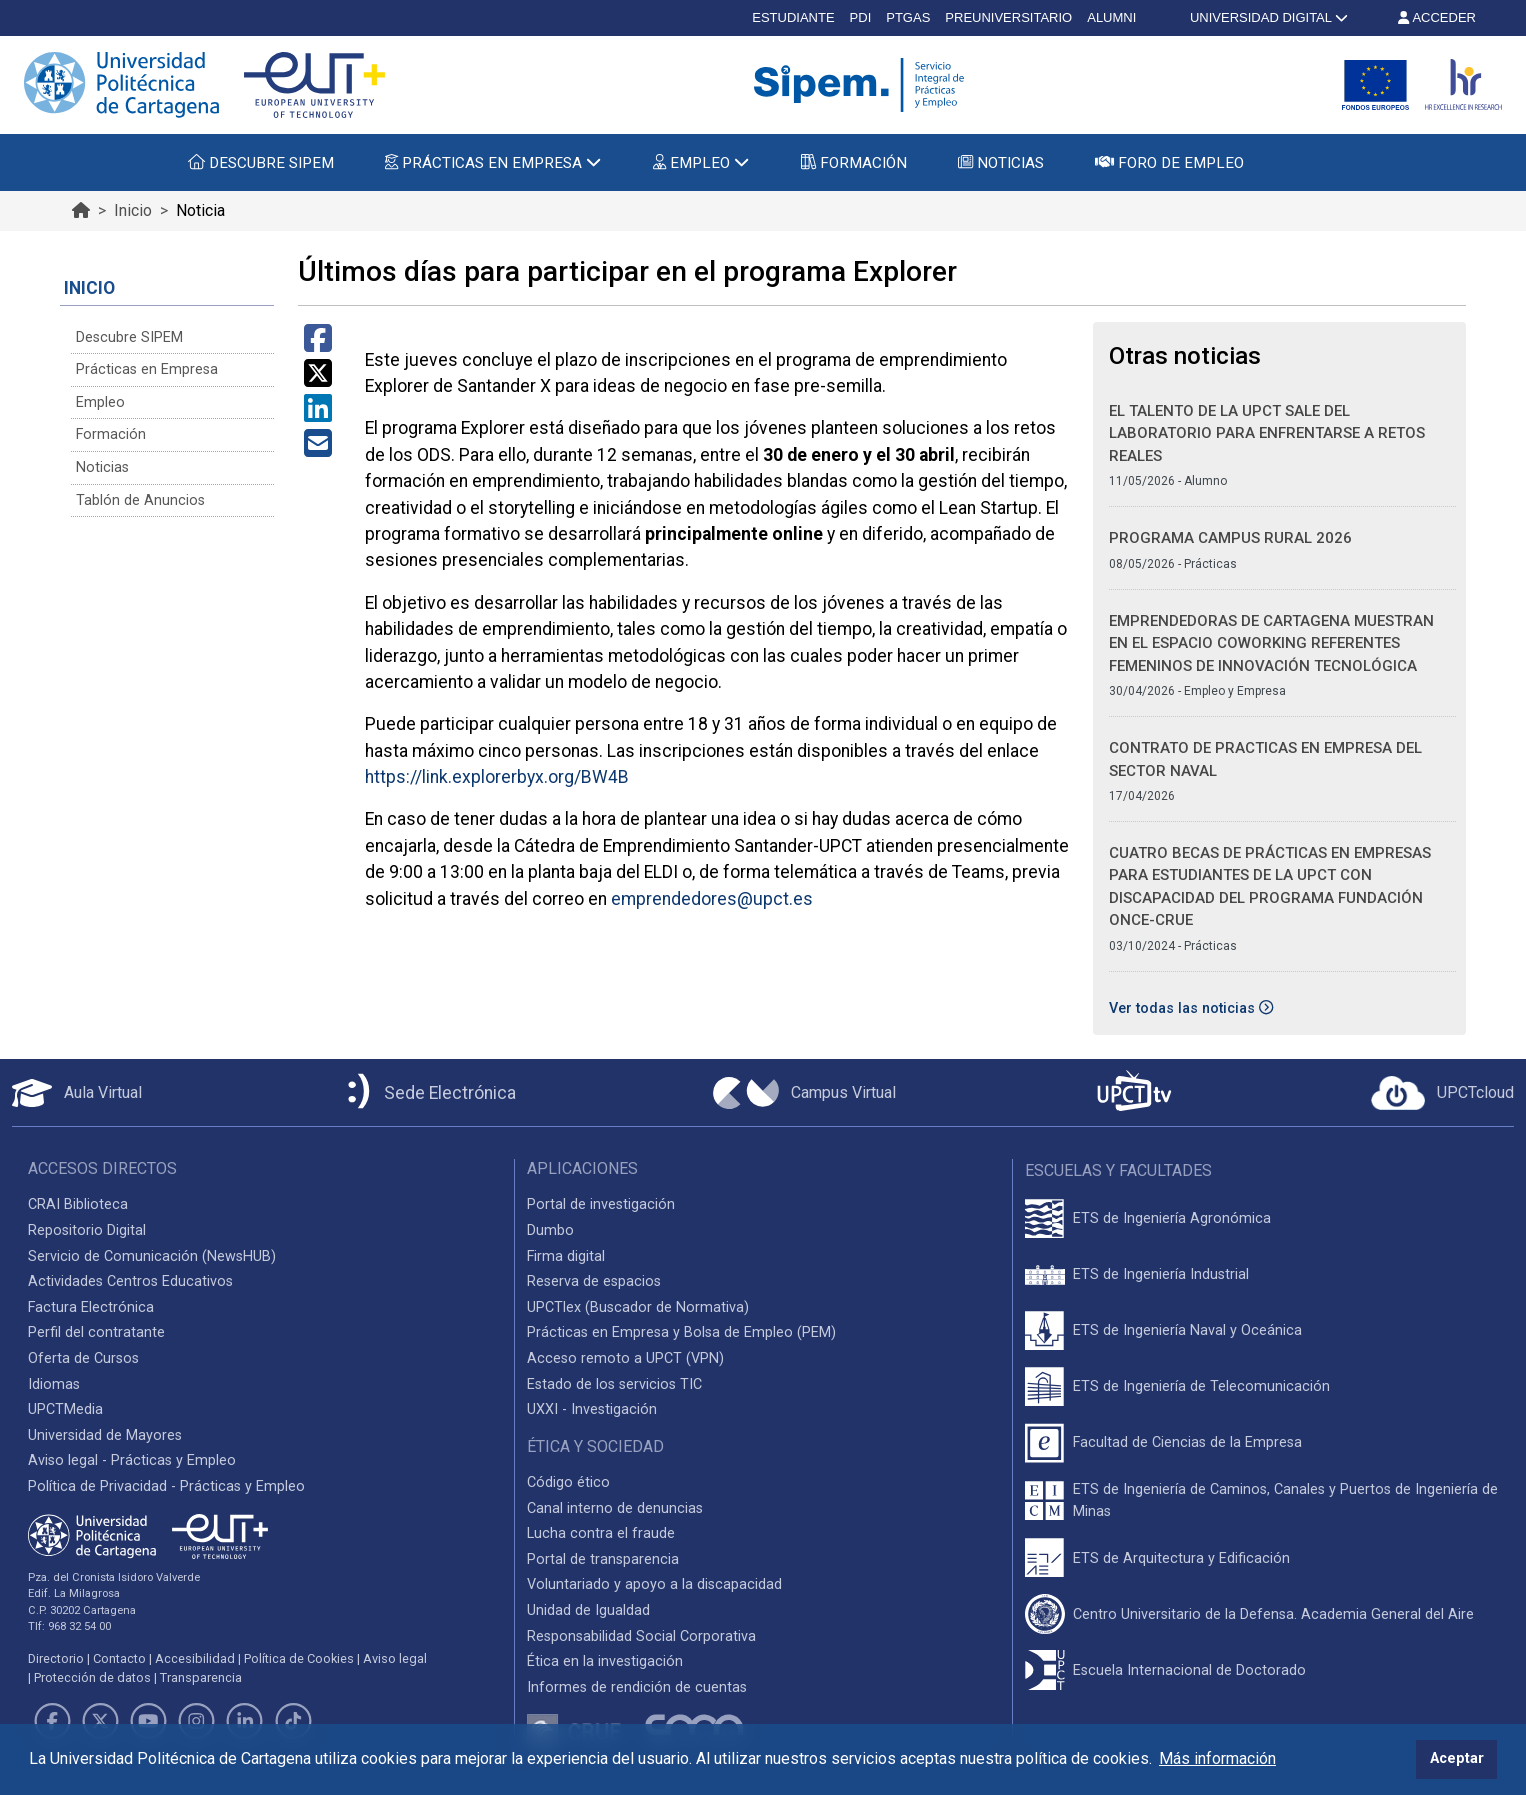 The height and width of the screenshot is (1795, 1526). Describe the element at coordinates (863, 85) in the screenshot. I see `[Logotipo cabecera]` at that location.